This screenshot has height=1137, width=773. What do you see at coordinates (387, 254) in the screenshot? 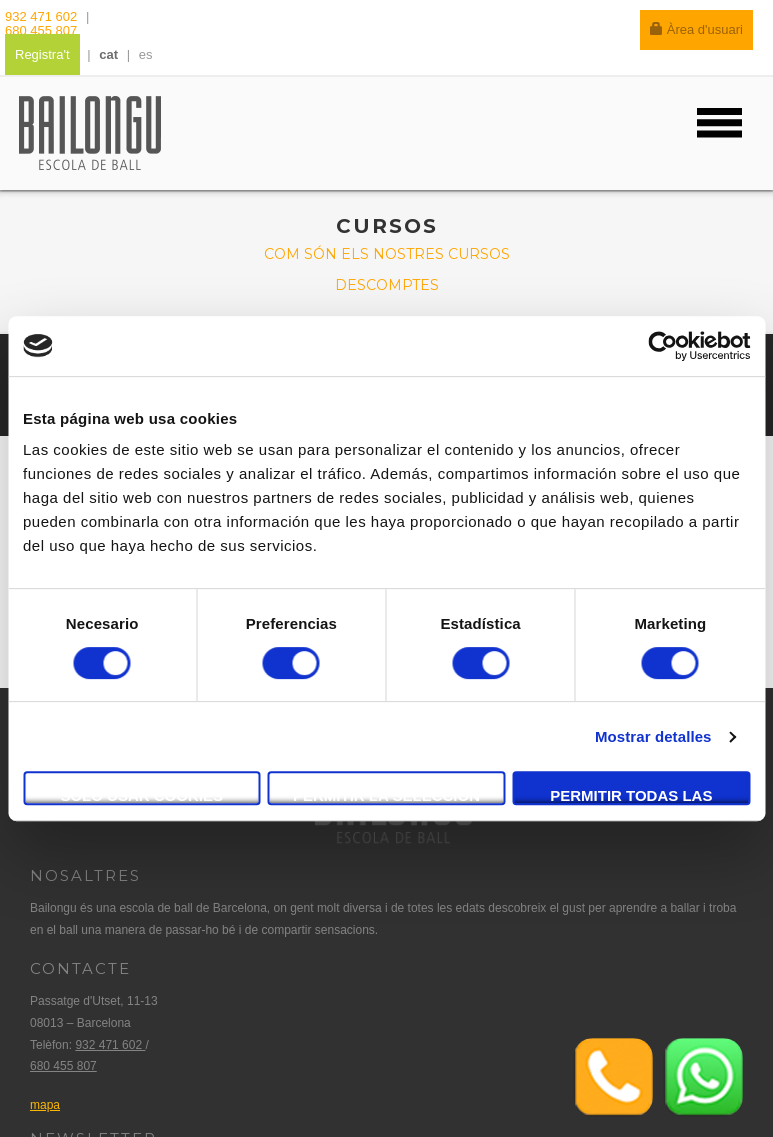
I see `Com són els nostres cursos` at bounding box center [387, 254].